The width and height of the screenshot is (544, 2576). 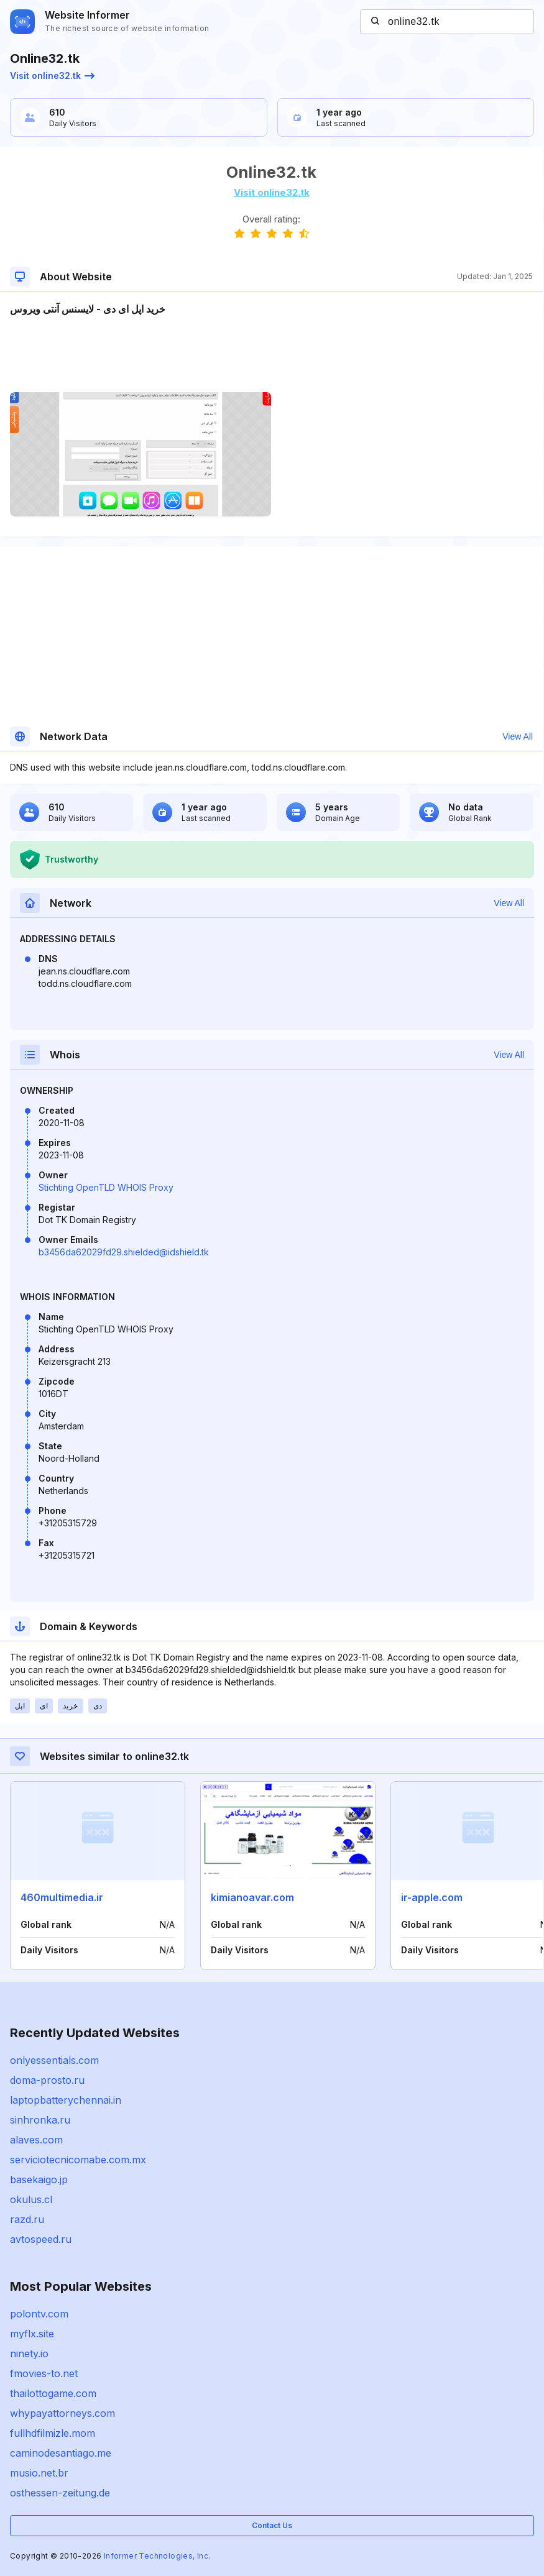 What do you see at coordinates (32, 2333) in the screenshot?
I see `myflx.site` at bounding box center [32, 2333].